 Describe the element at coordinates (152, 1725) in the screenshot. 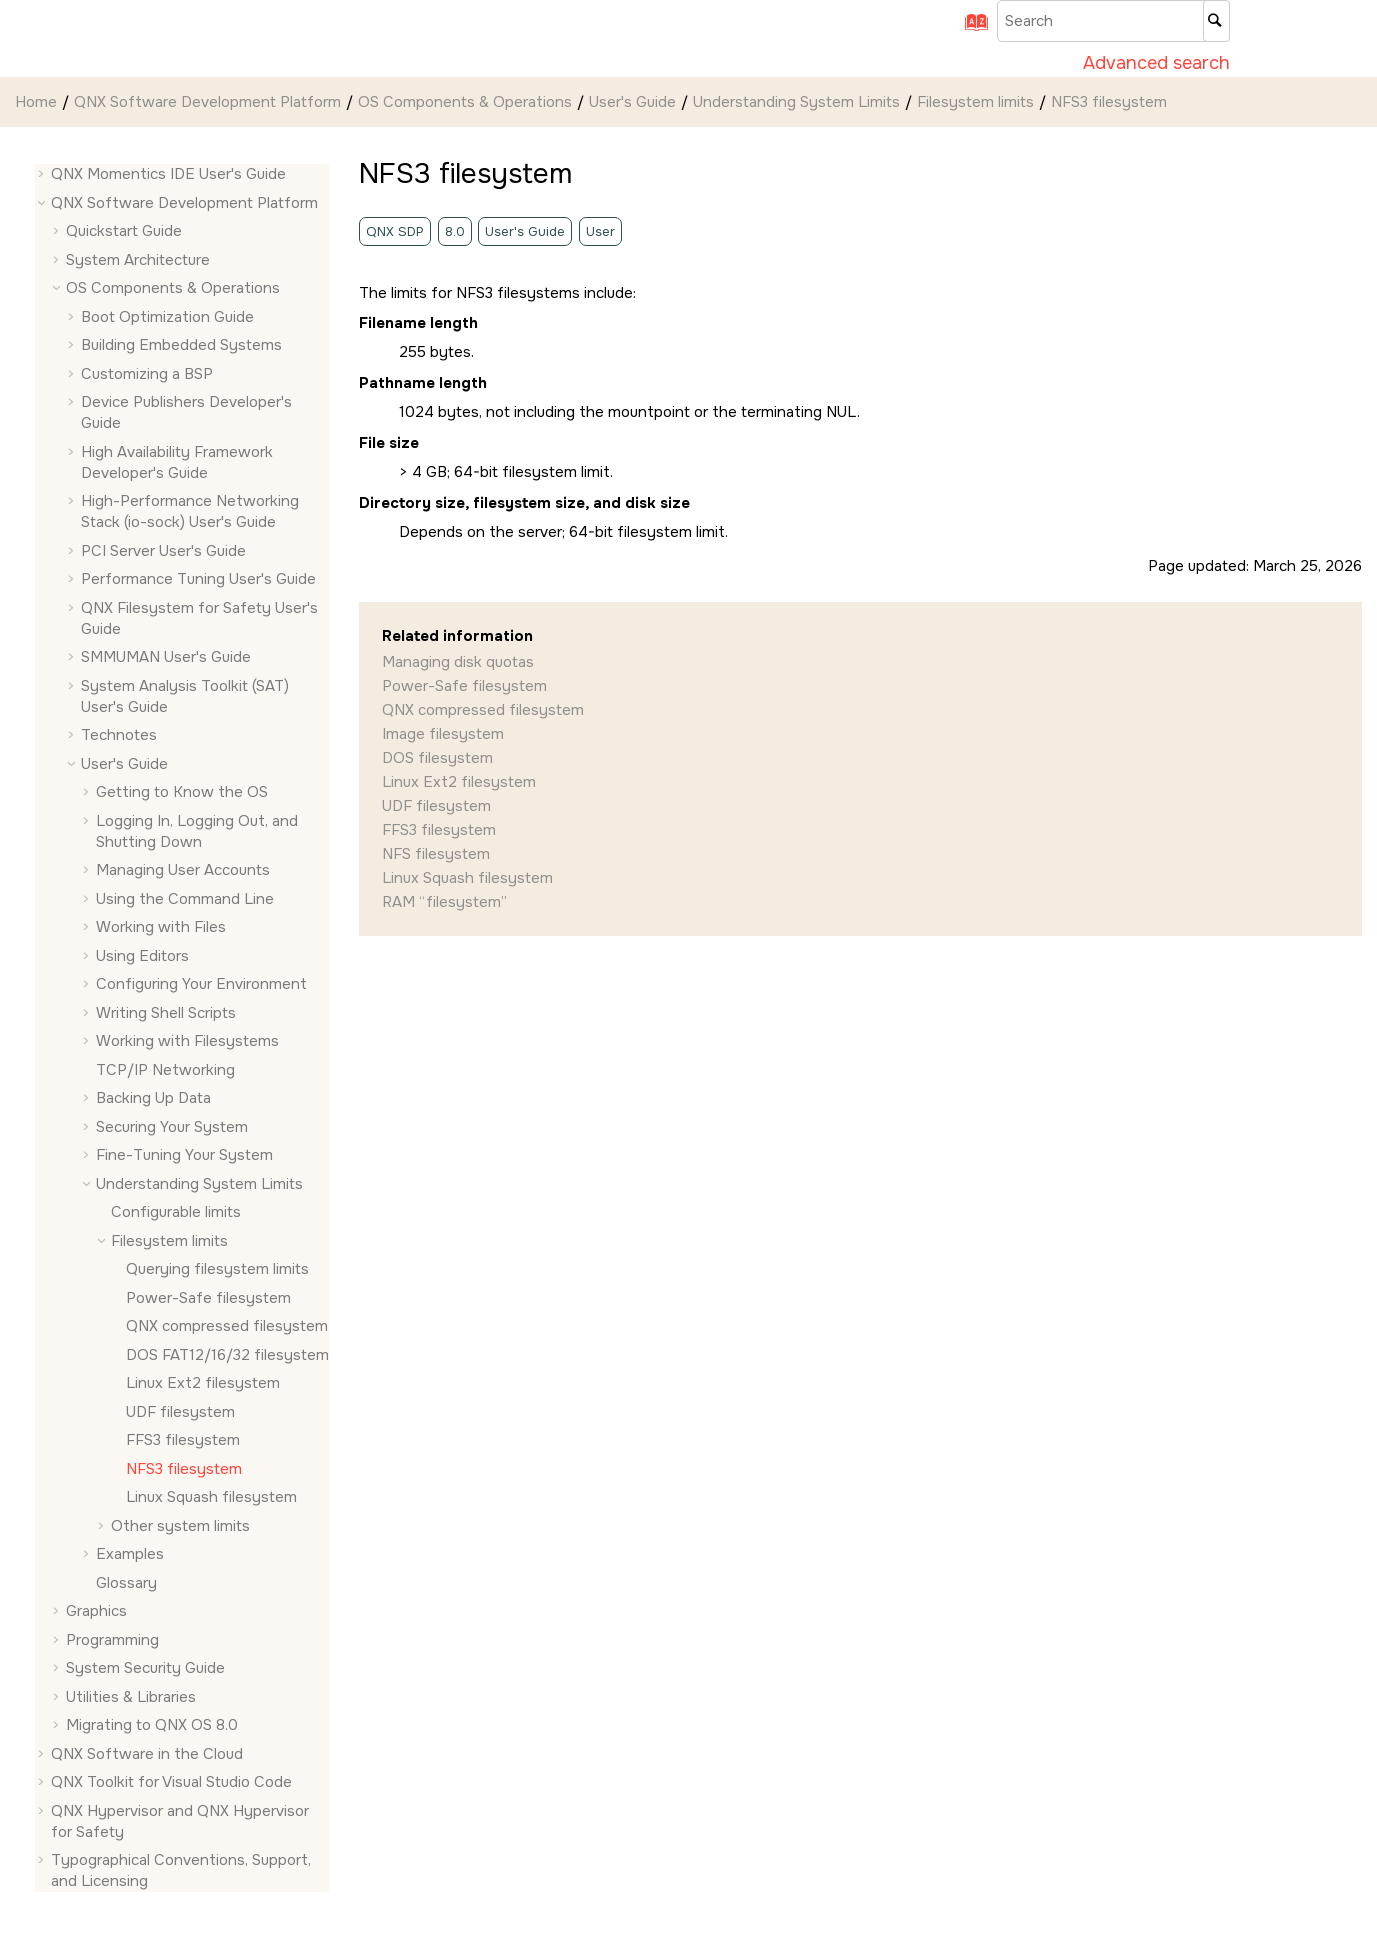

I see `Migrating to QNX OS 8.0` at that location.